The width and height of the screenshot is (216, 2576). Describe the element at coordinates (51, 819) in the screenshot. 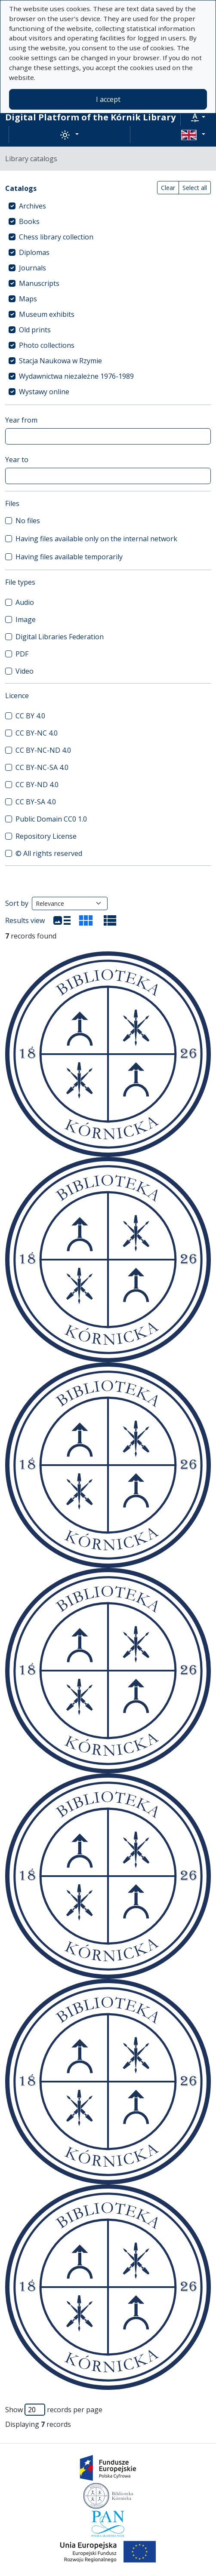

I see `Public Domain CC0 1.0` at that location.